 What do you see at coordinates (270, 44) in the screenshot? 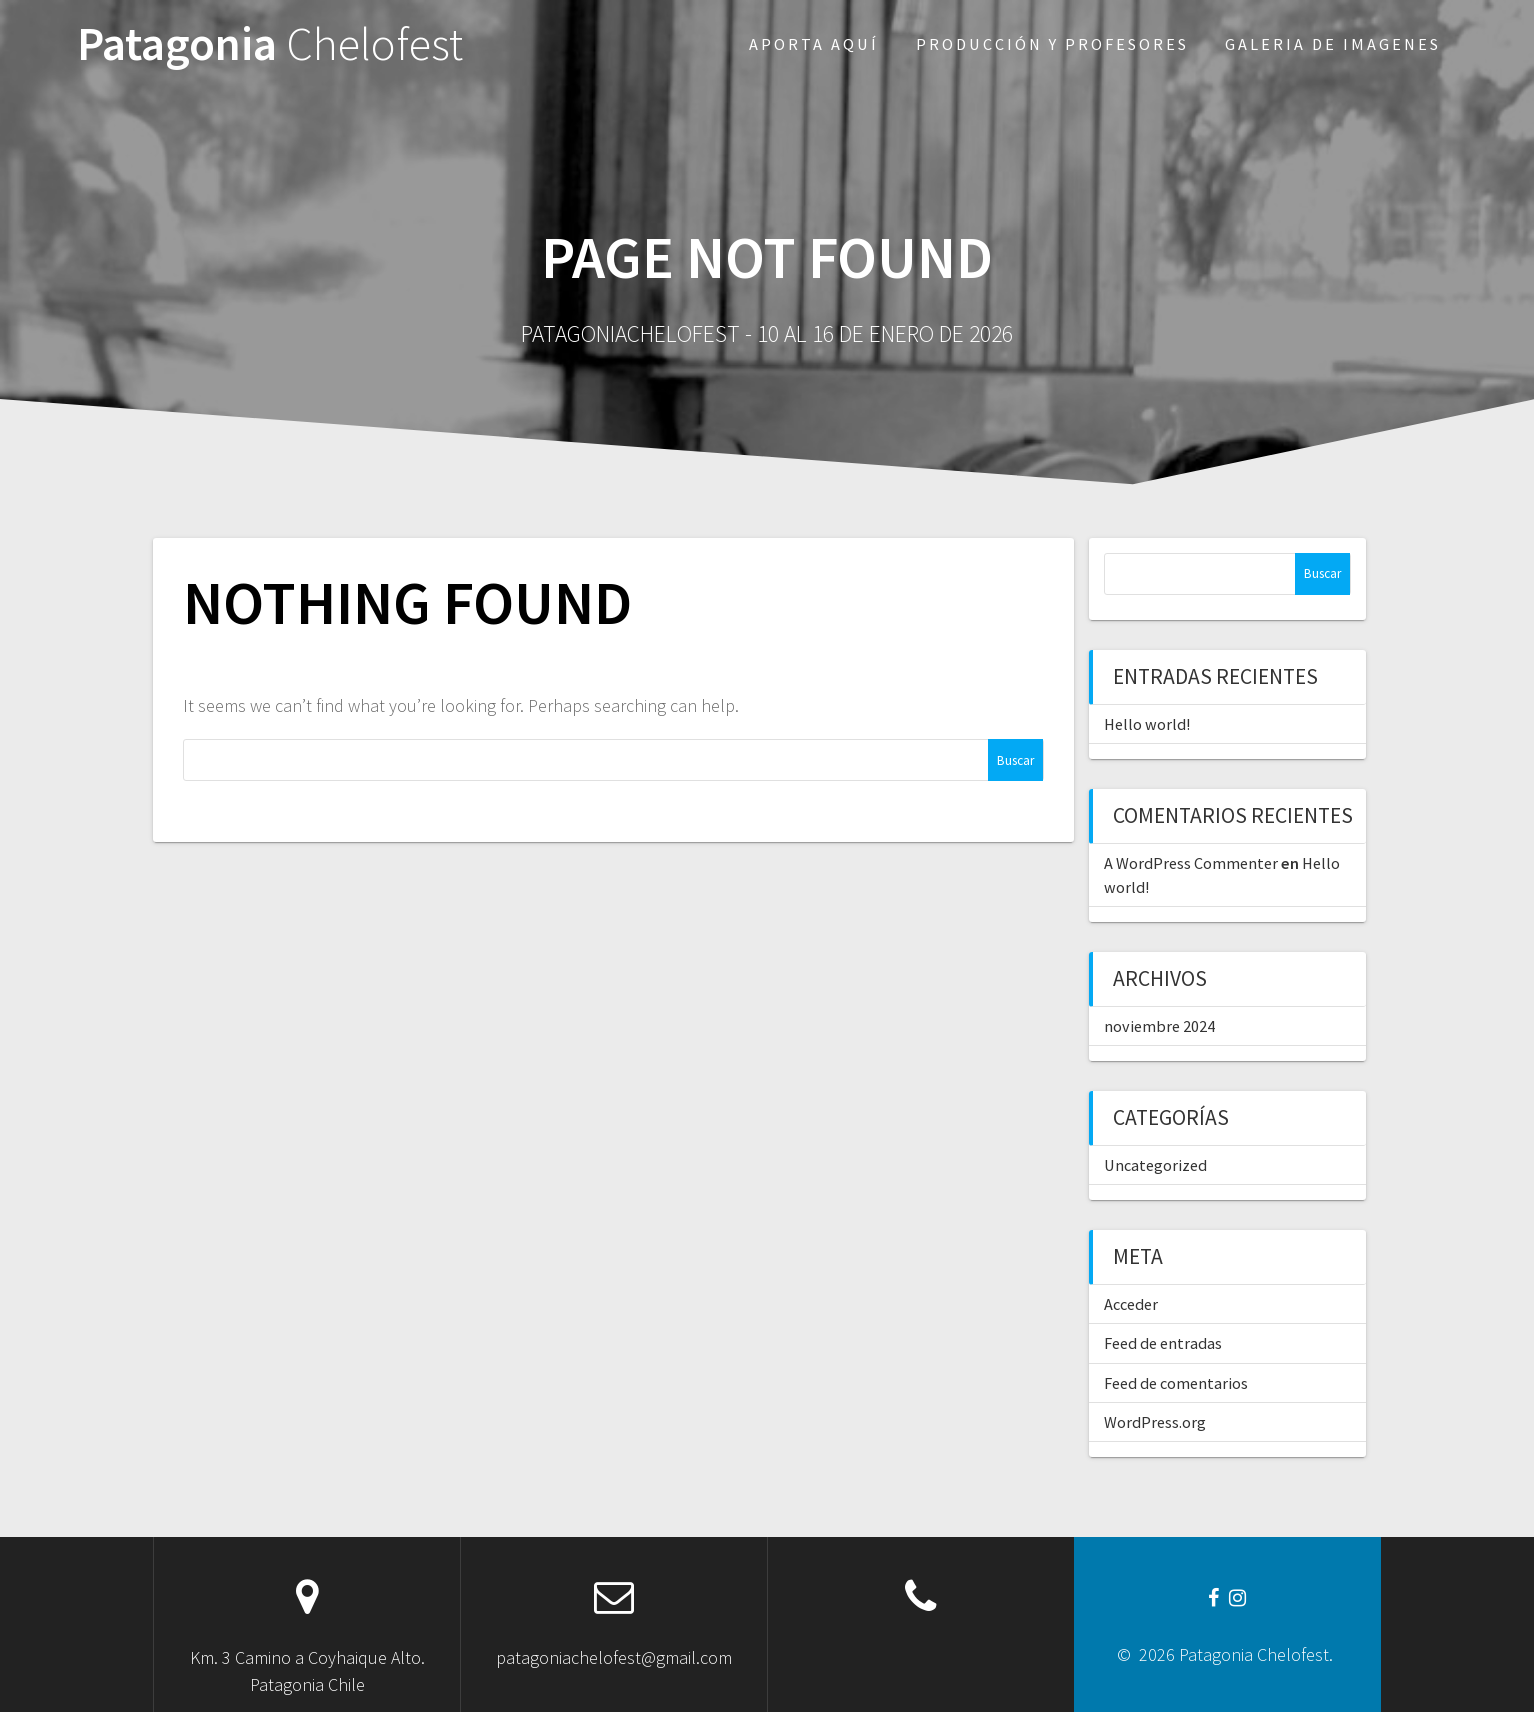
I see `Patagonia` at bounding box center [270, 44].